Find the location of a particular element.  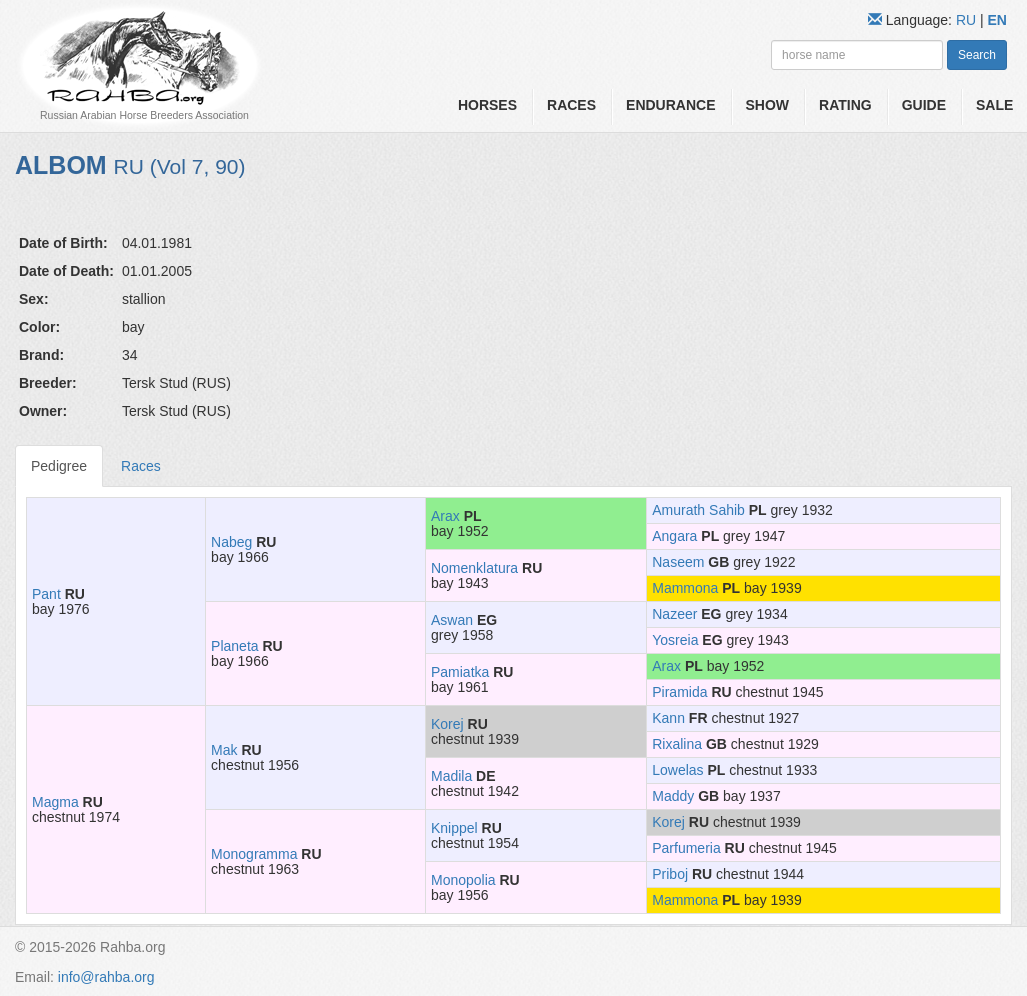

Planeta is located at coordinates (234, 646).